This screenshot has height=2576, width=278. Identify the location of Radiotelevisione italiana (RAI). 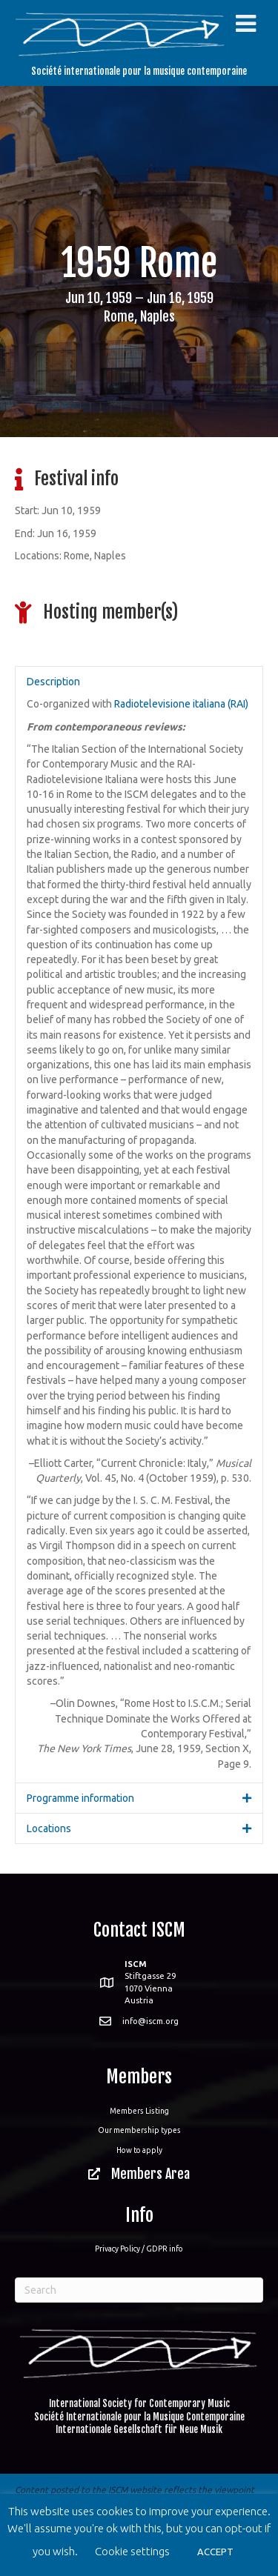
(181, 704).